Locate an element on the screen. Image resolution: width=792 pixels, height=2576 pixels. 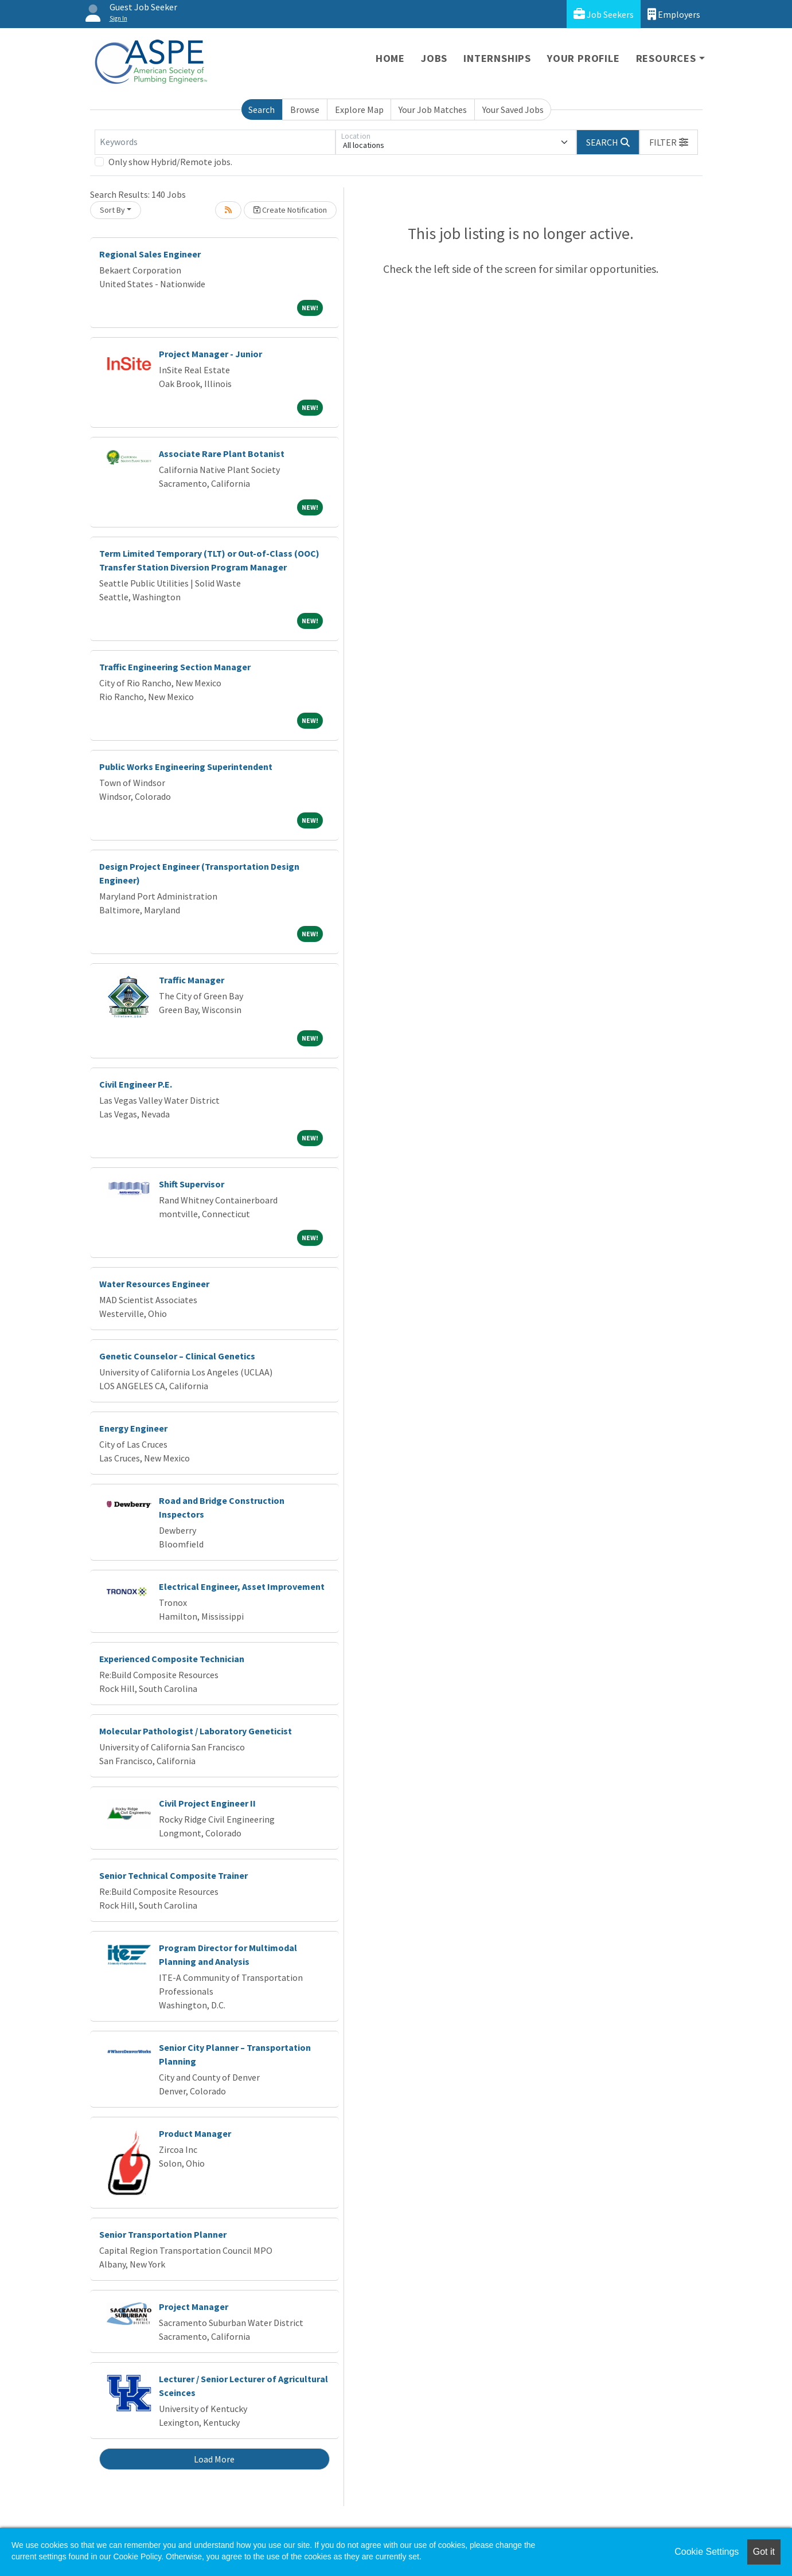
Genetic Counselor – Clinical Genetics is located at coordinates (177, 1356).